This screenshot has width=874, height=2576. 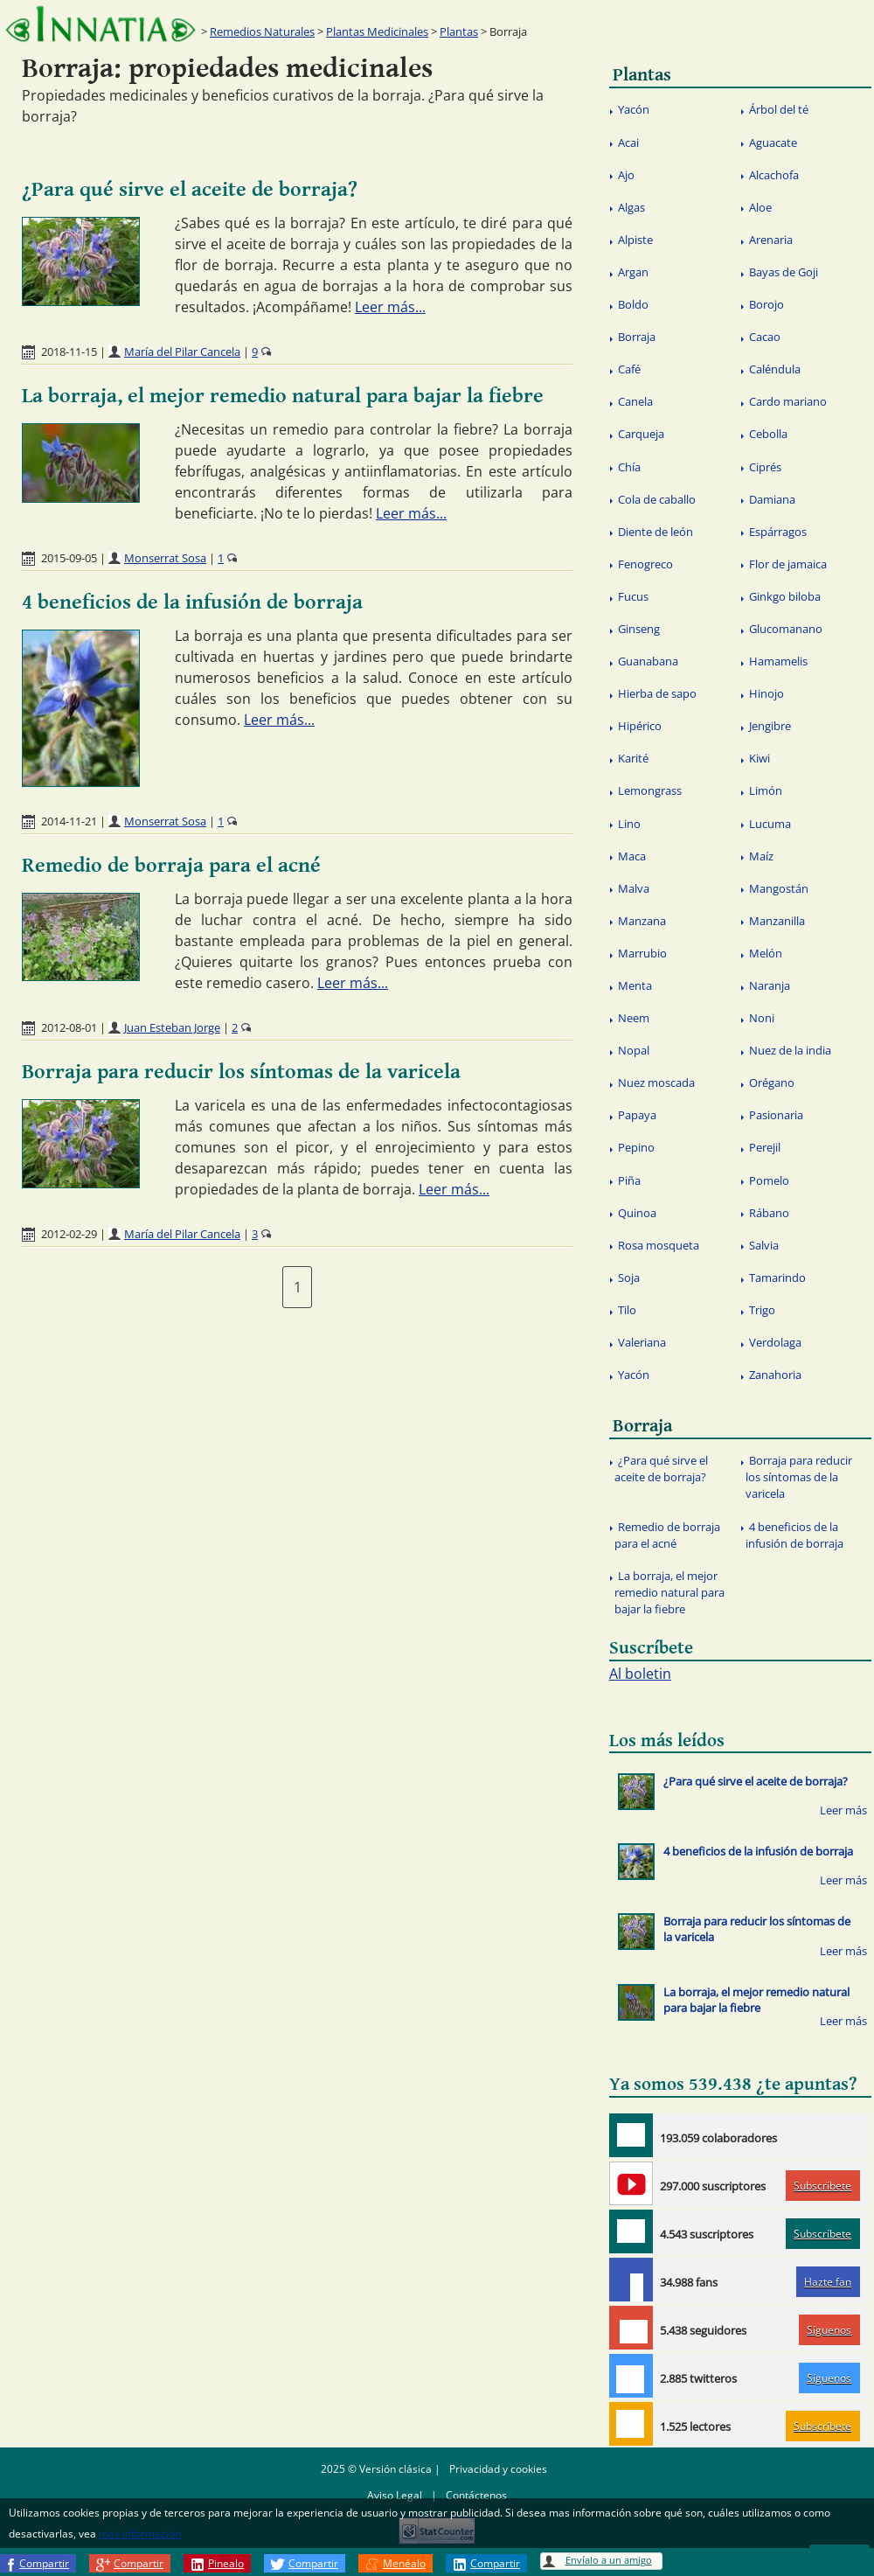 What do you see at coordinates (629, 1277) in the screenshot?
I see `Soja` at bounding box center [629, 1277].